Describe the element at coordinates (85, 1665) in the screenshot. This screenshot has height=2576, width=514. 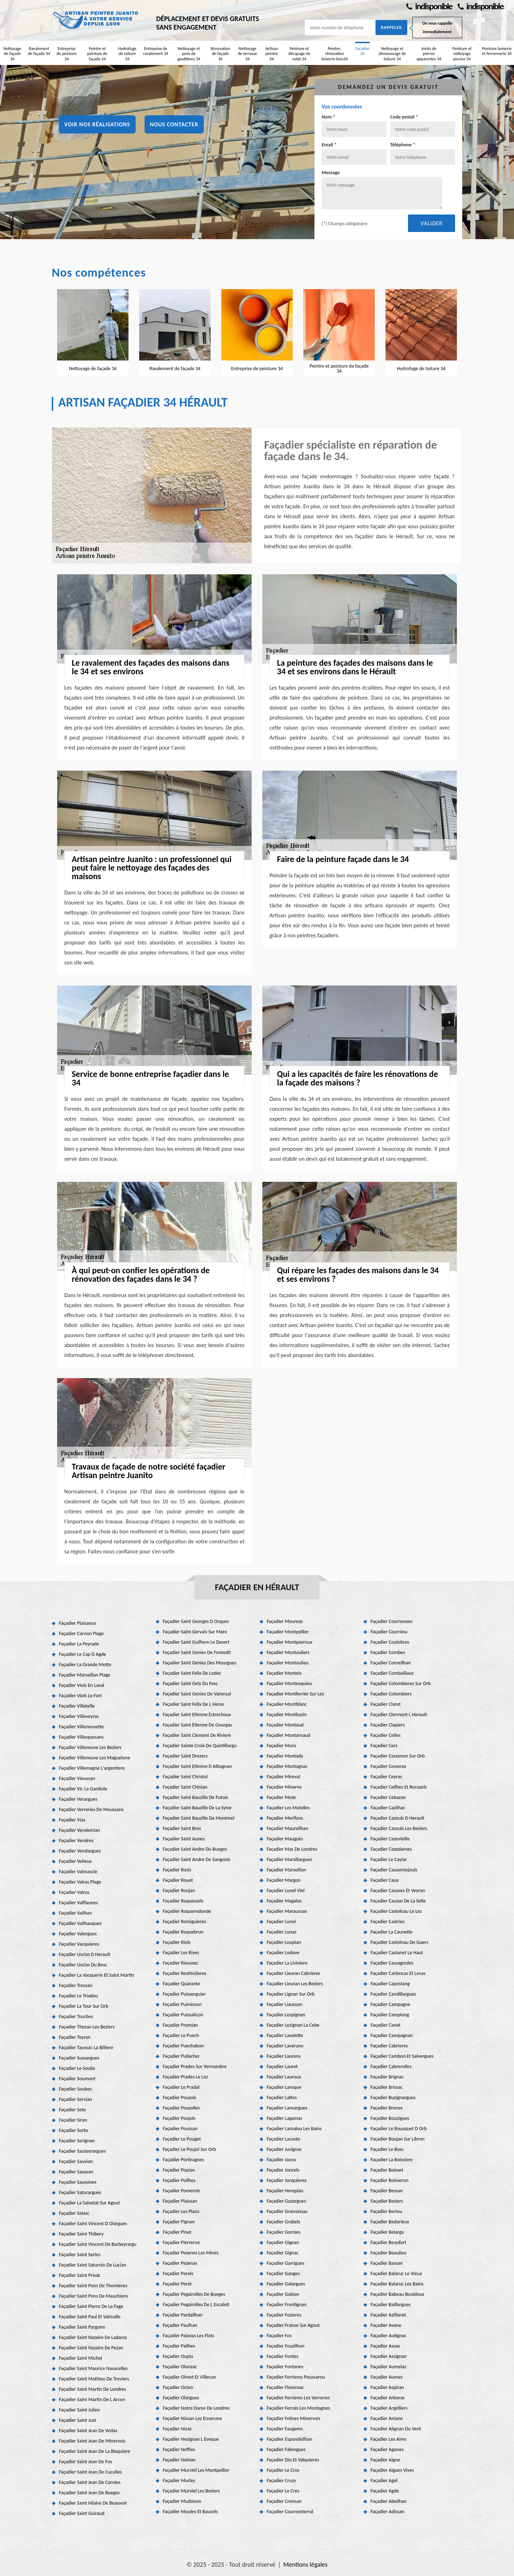
I see `Façadier La Grande Motte` at that location.